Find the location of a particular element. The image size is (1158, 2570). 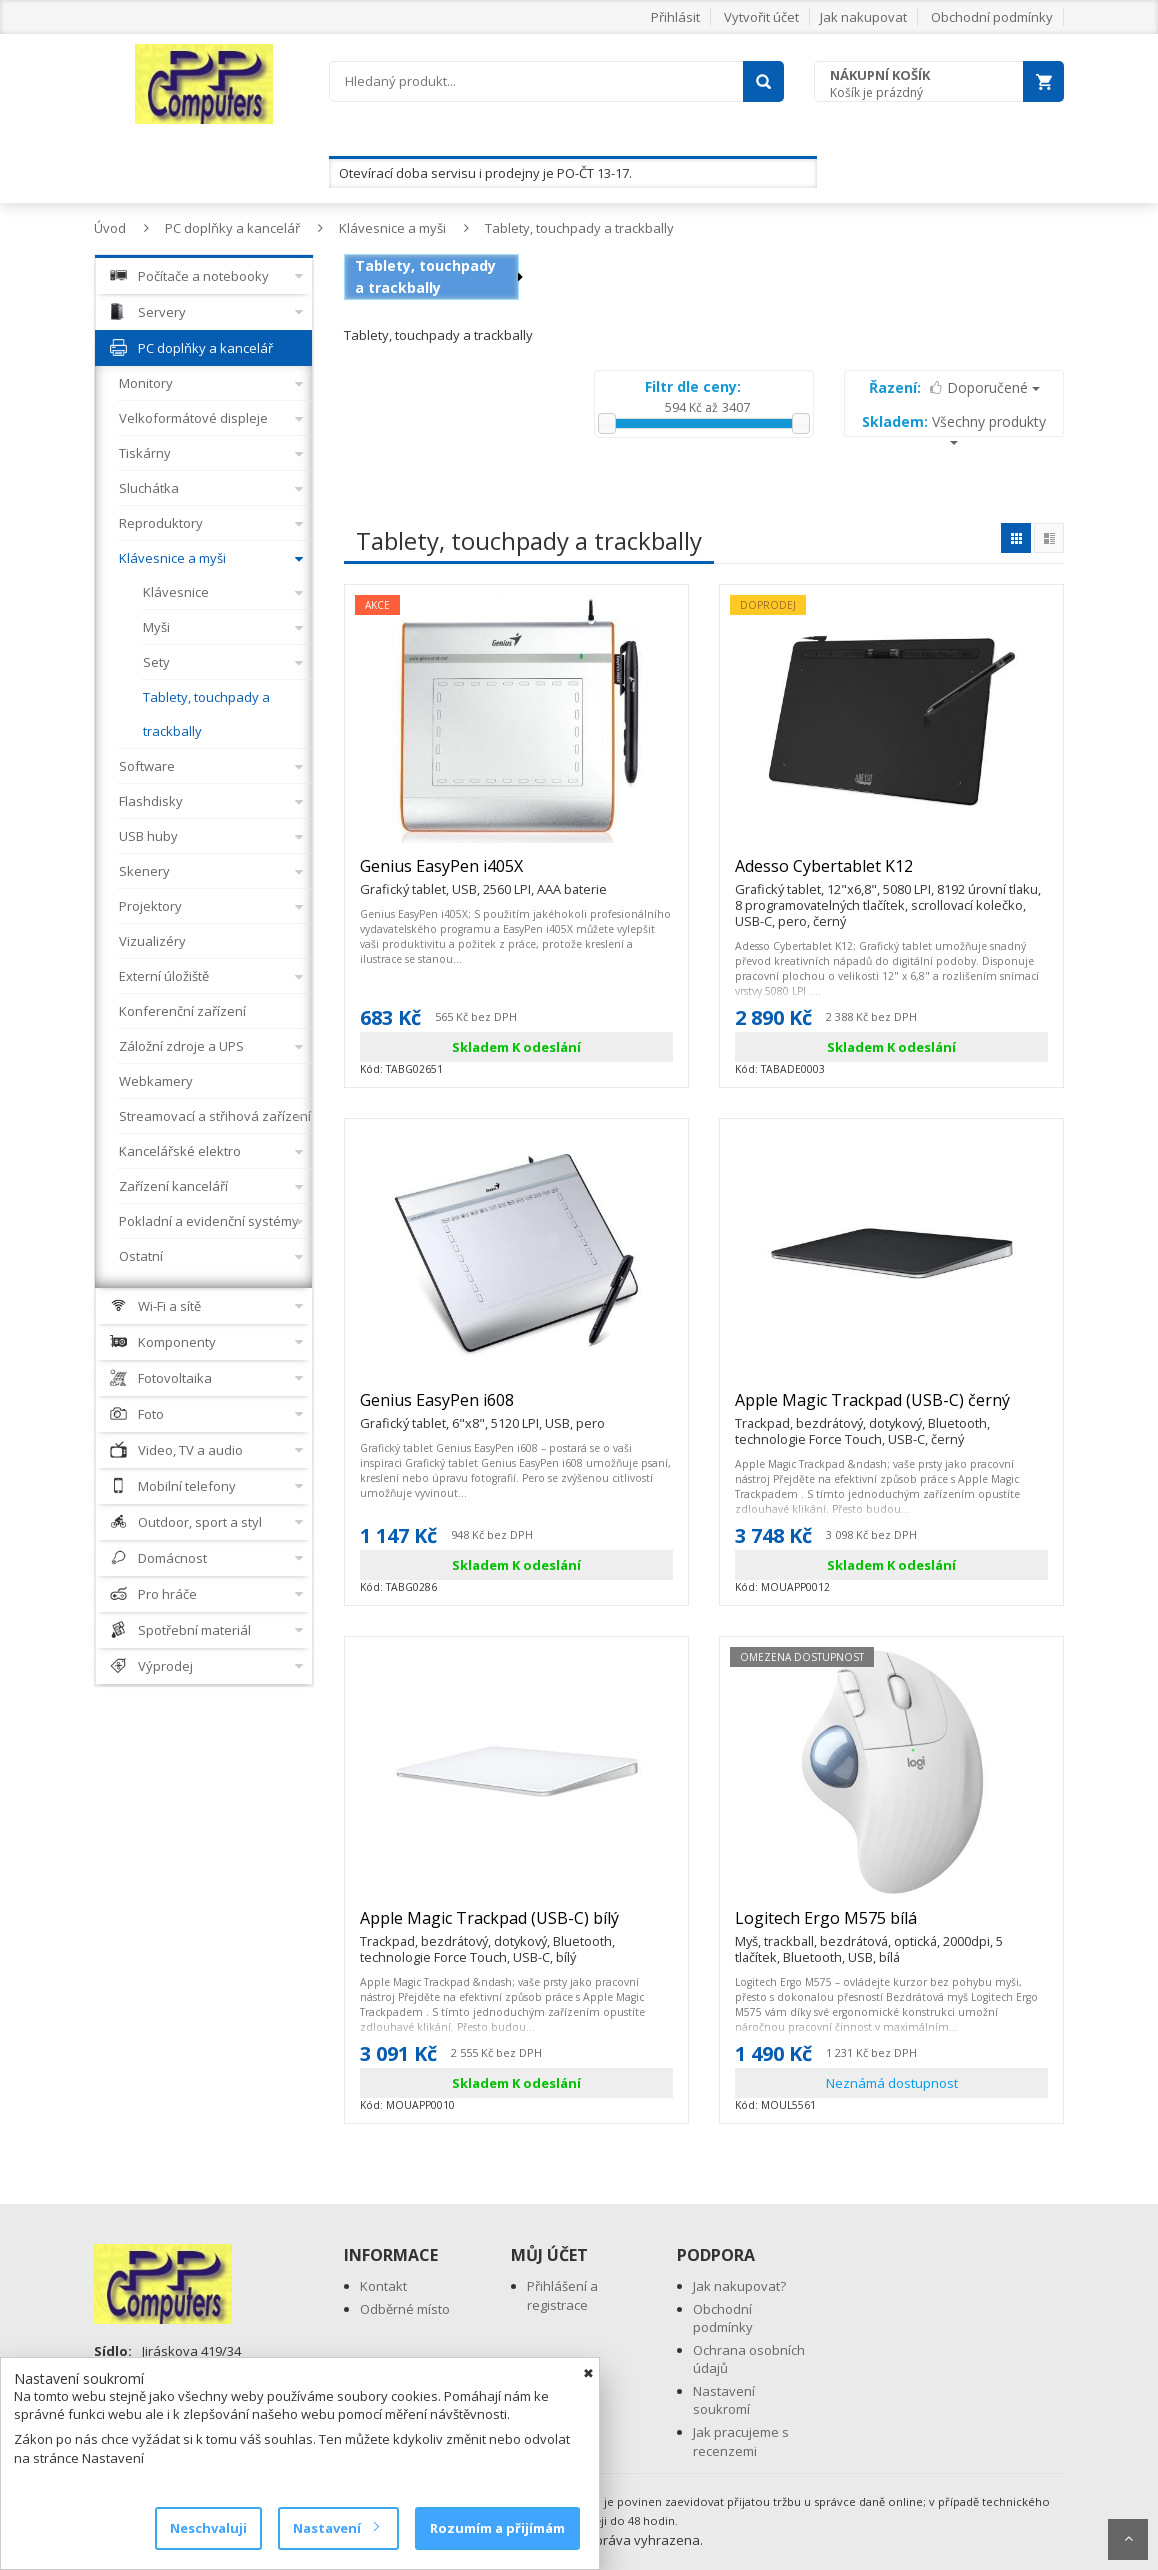

Nastavení soukromí is located at coordinates (724, 2400).